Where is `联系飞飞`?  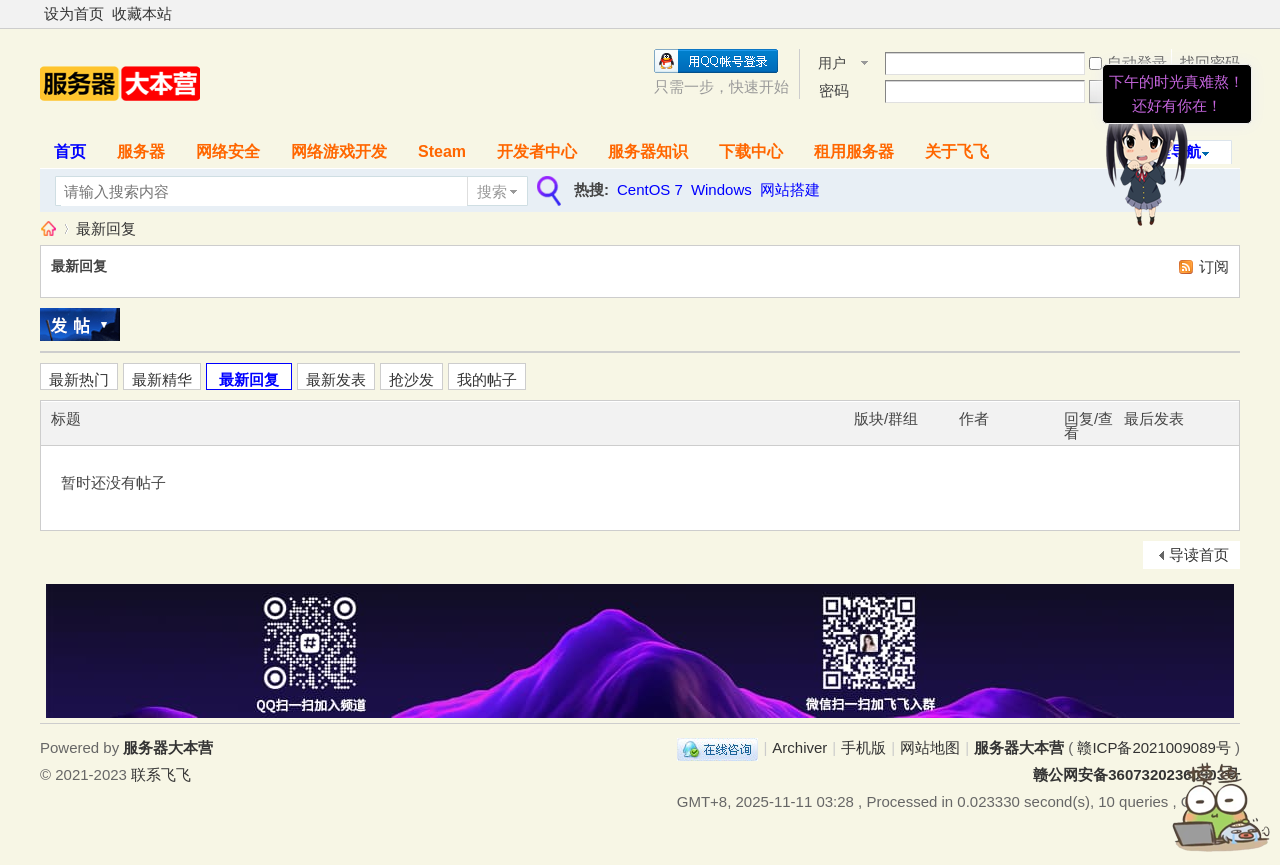 联系飞飞 is located at coordinates (161, 774).